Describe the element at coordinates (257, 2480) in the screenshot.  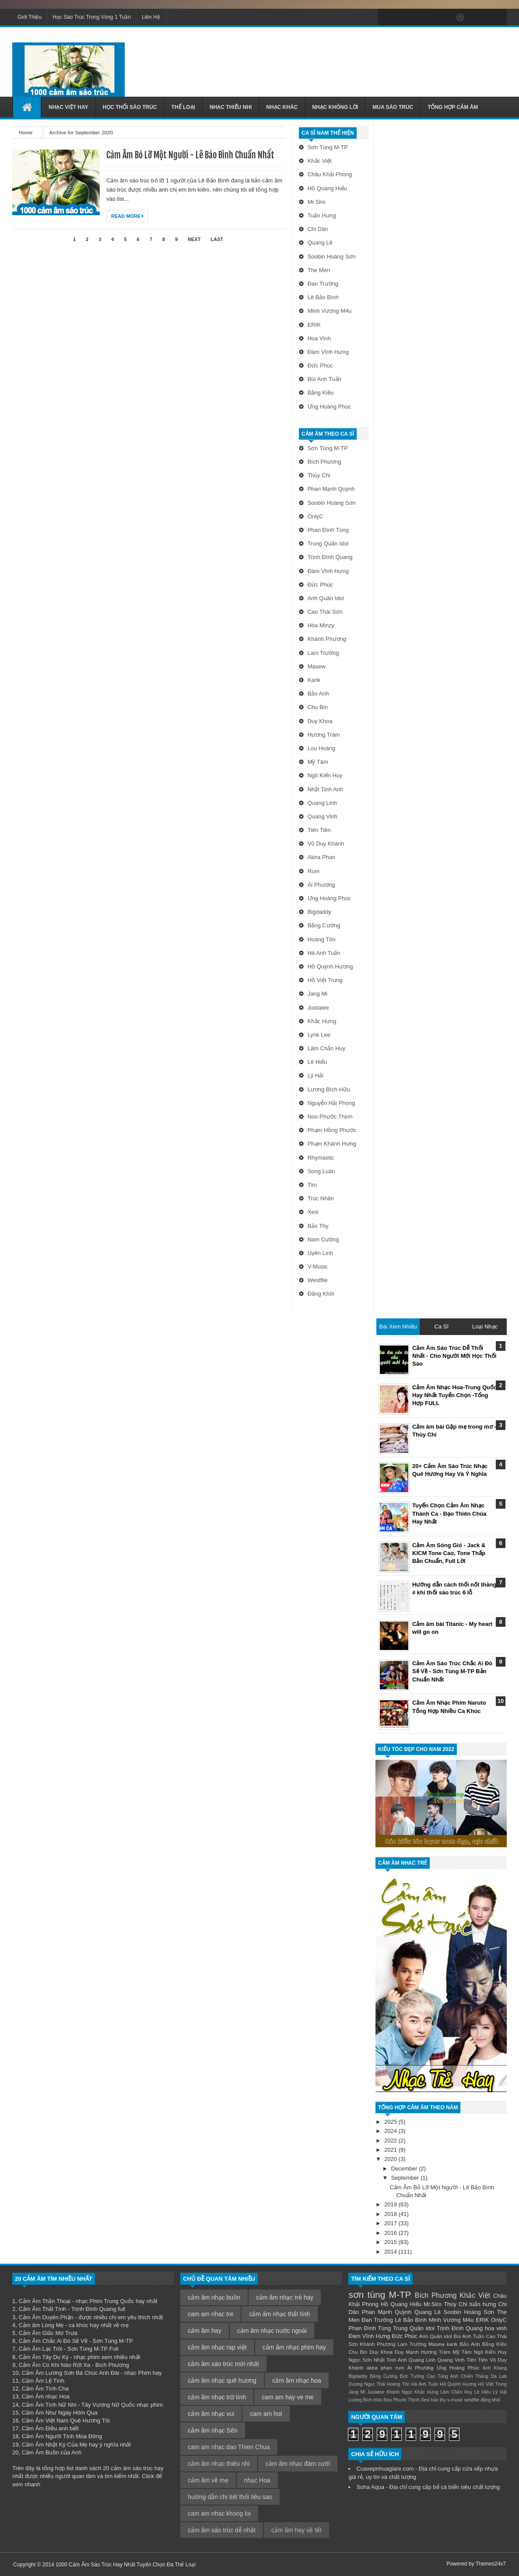
I see `nhạc Hoa` at that location.